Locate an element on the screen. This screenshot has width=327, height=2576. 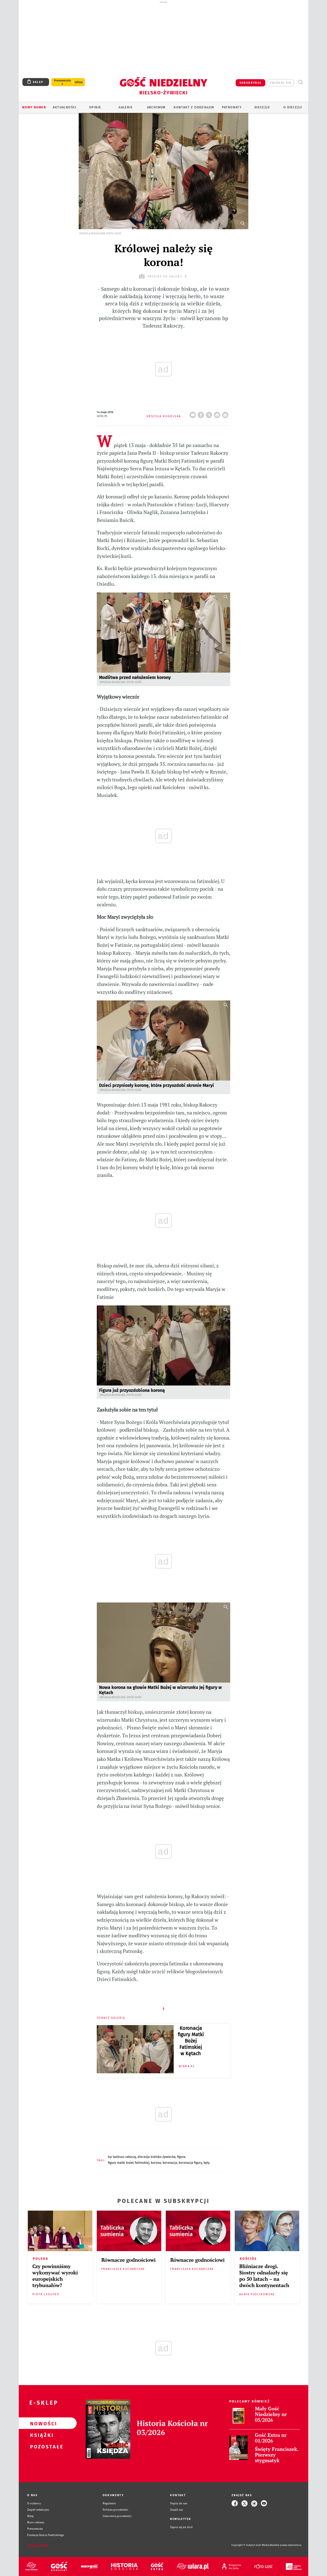
Nowy numer is located at coordinates (34, 107).